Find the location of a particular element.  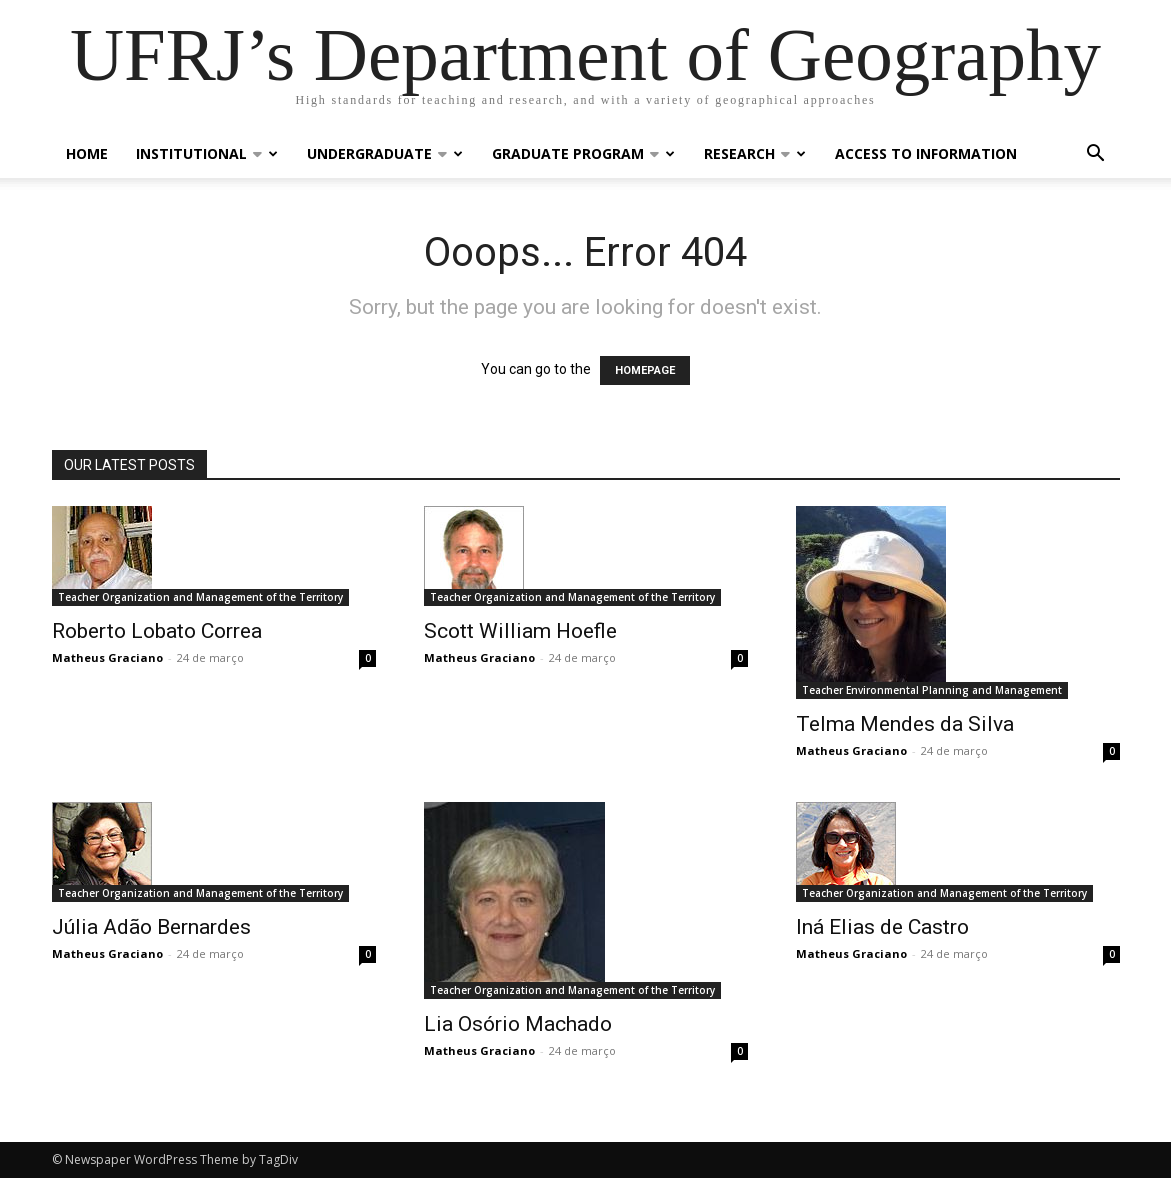

Scott William Hoefle is located at coordinates (520, 631).